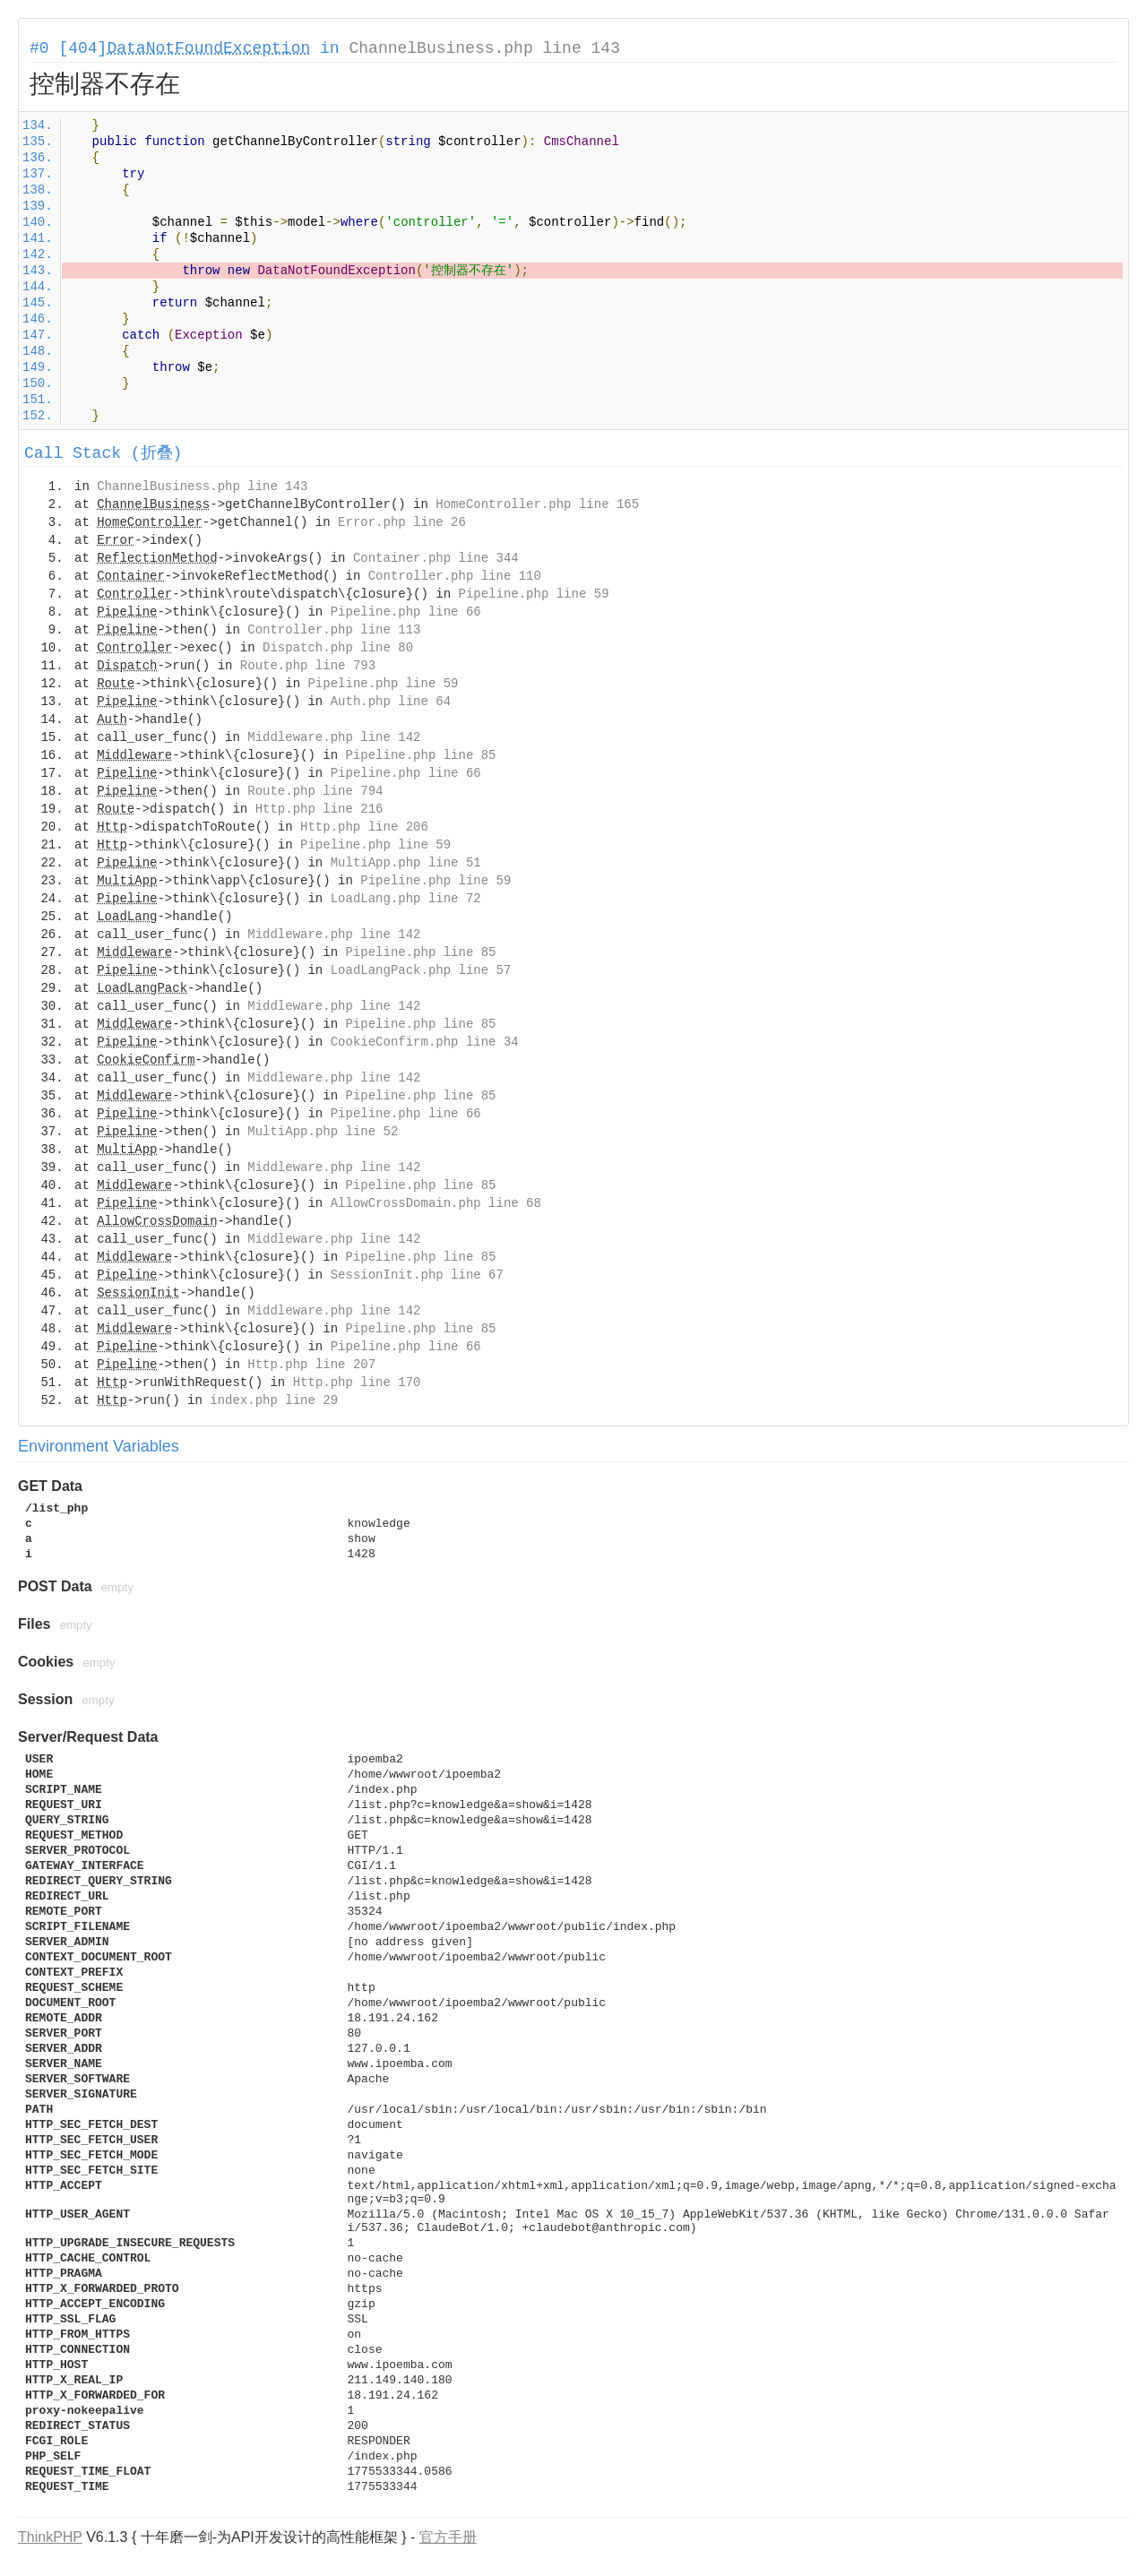 Image resolution: width=1147 pixels, height=2576 pixels. I want to click on Controller.php line 113, so click(333, 630).